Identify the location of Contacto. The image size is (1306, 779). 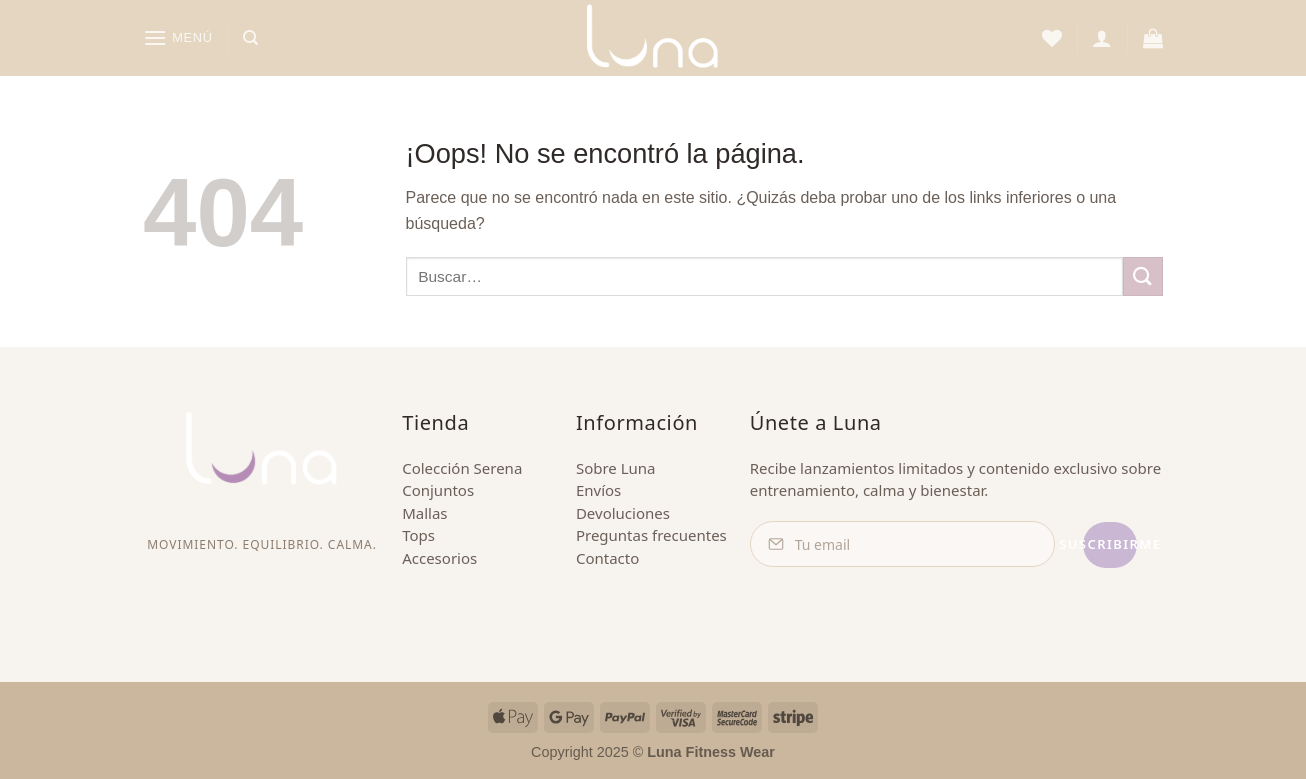
(607, 558).